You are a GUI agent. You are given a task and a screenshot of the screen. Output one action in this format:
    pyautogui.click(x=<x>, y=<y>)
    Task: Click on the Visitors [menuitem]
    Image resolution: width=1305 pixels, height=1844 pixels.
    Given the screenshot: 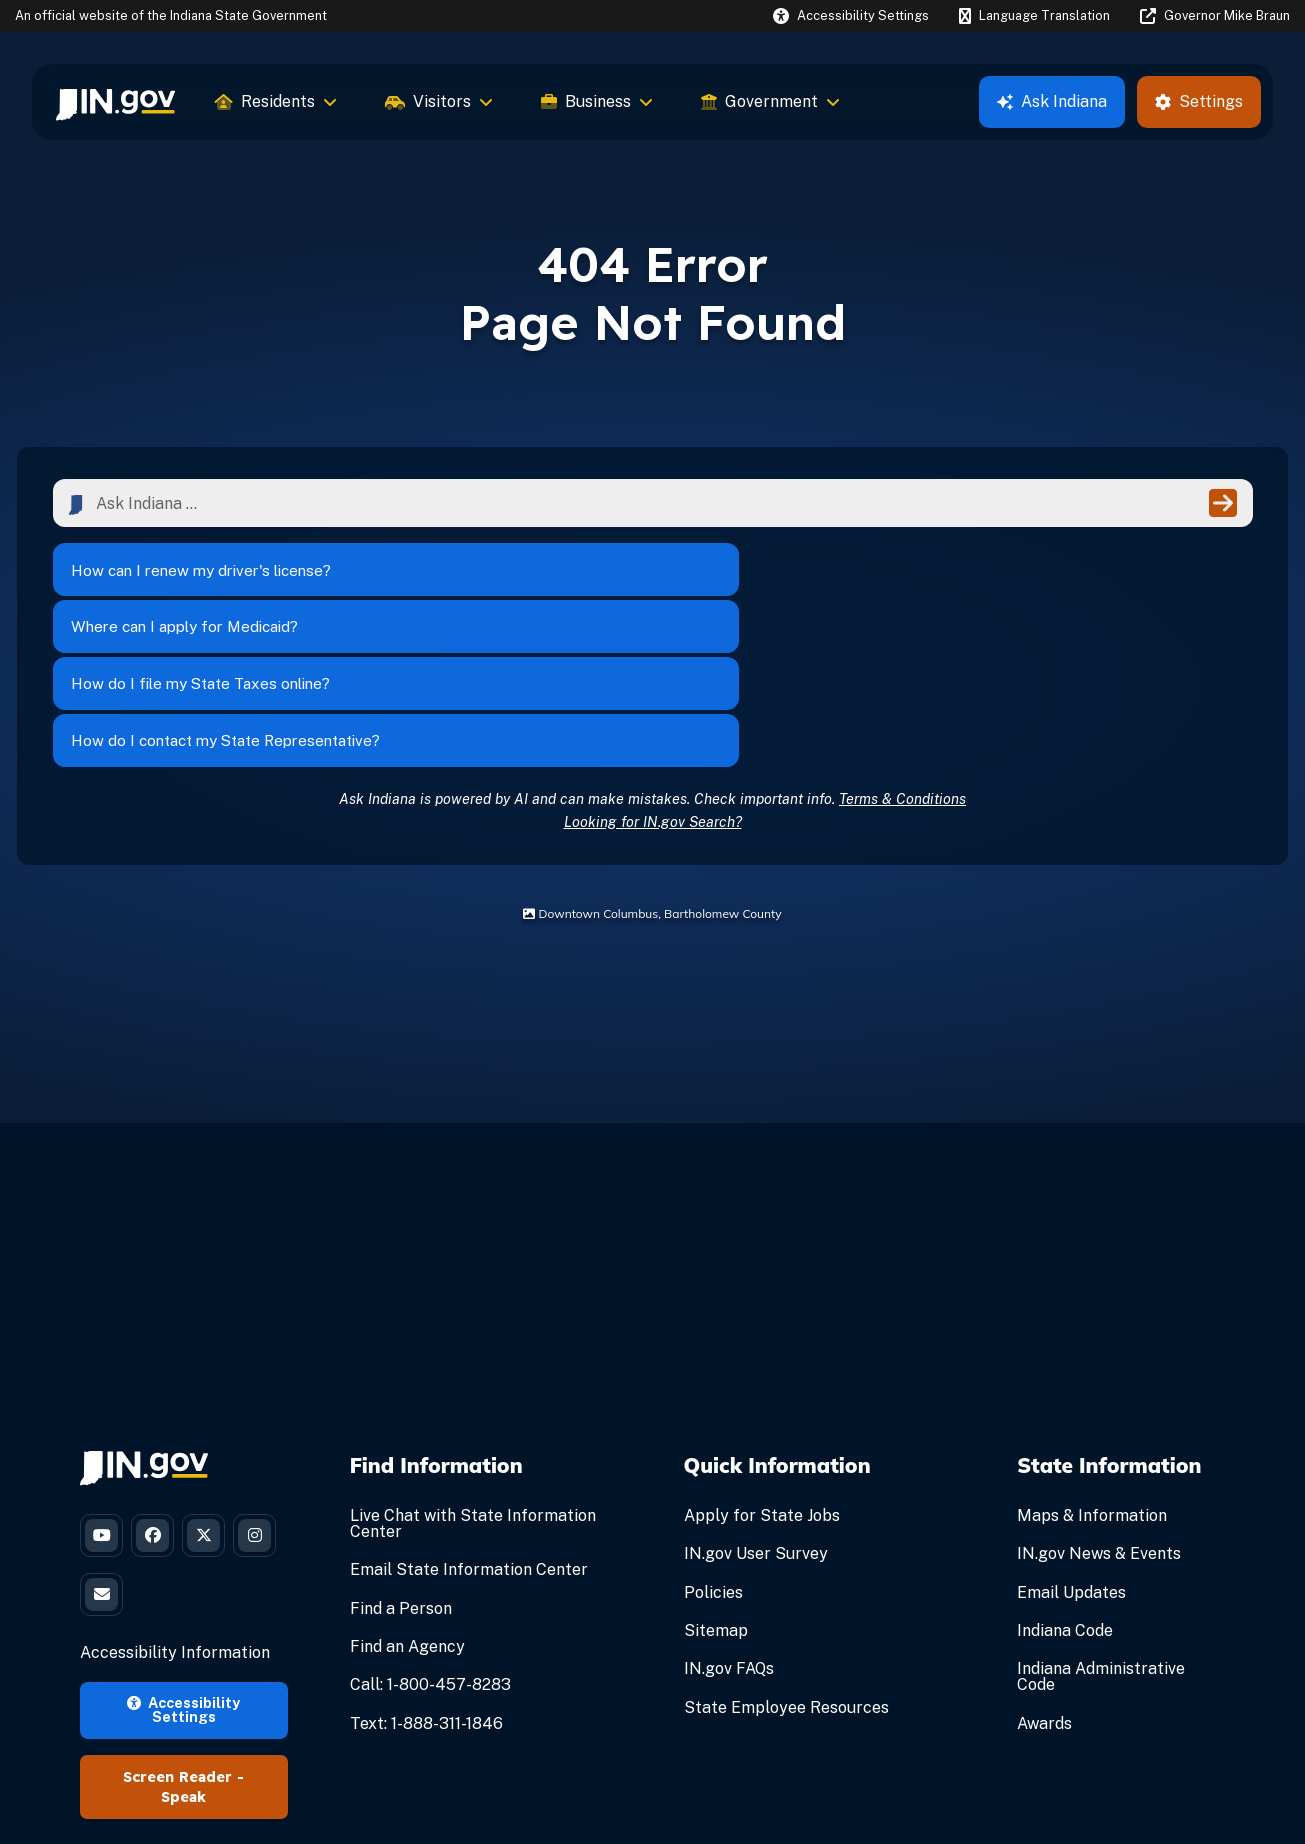 What is the action you would take?
    pyautogui.click(x=439, y=101)
    